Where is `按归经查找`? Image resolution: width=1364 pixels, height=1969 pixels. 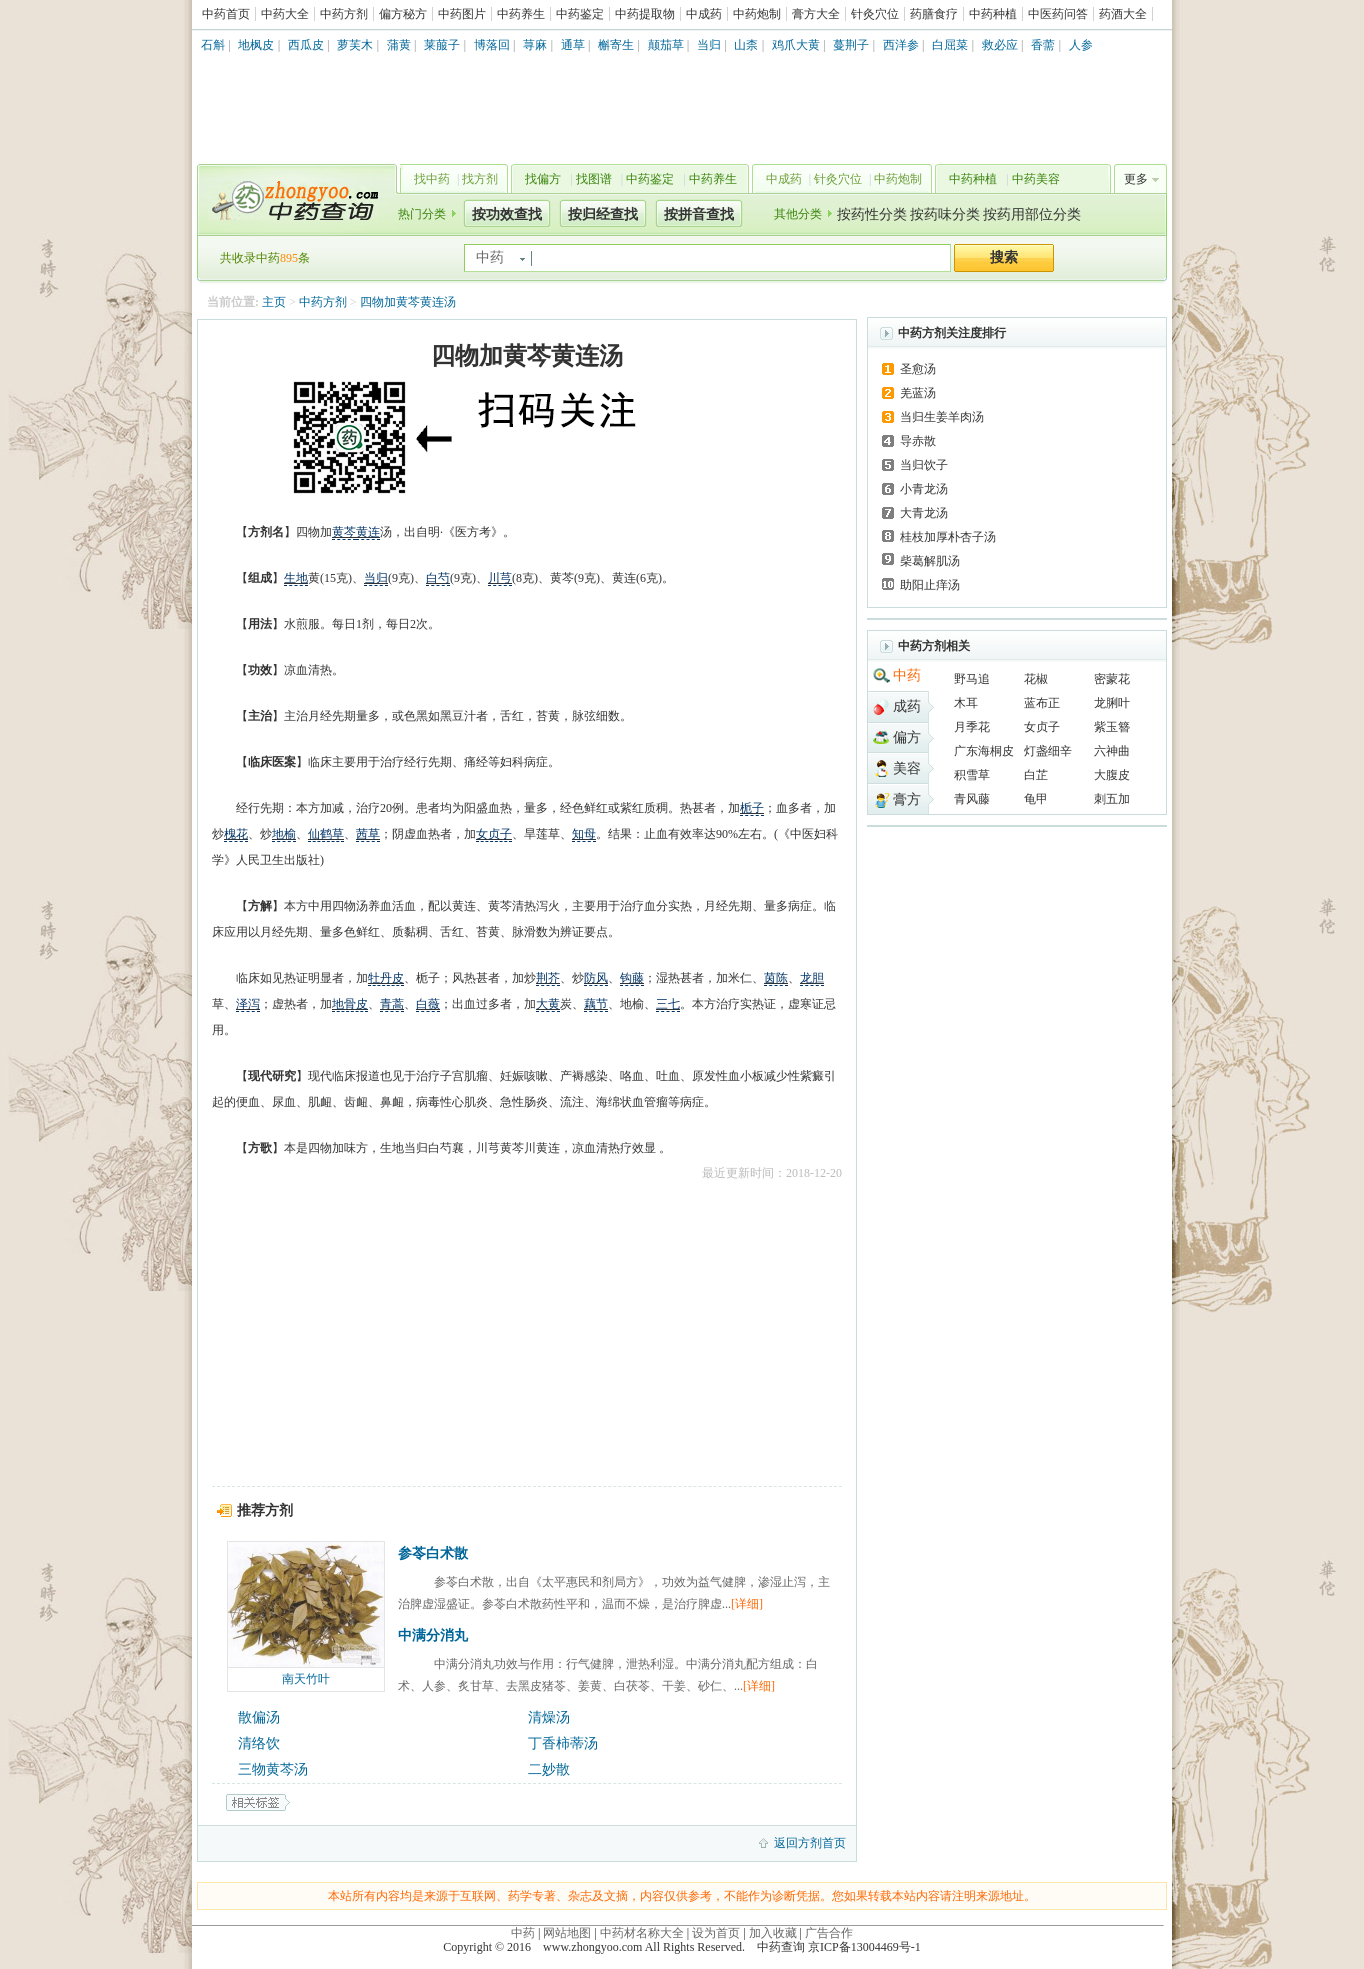
按归经查找 is located at coordinates (603, 214).